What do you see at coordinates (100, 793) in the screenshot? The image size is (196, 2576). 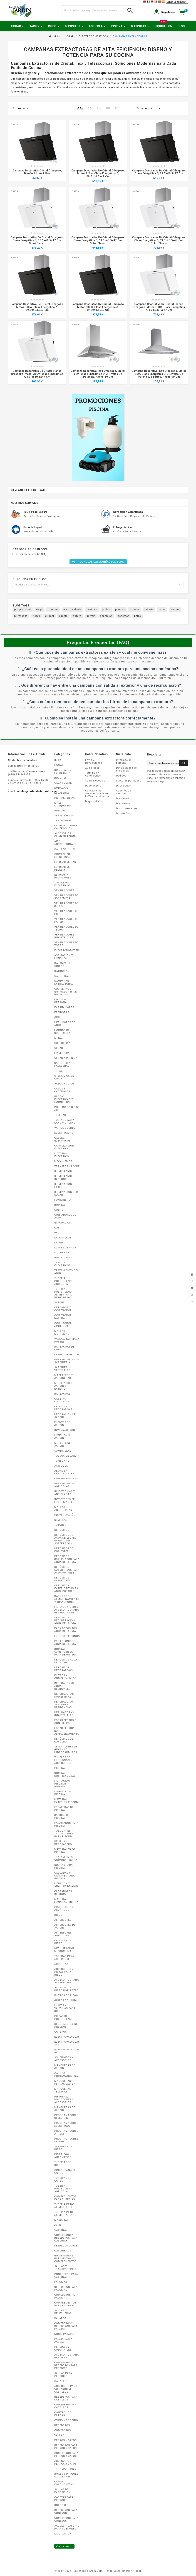 I see `Contáctenos - Atención al cliente LaTiendadelJardin.com` at bounding box center [100, 793].